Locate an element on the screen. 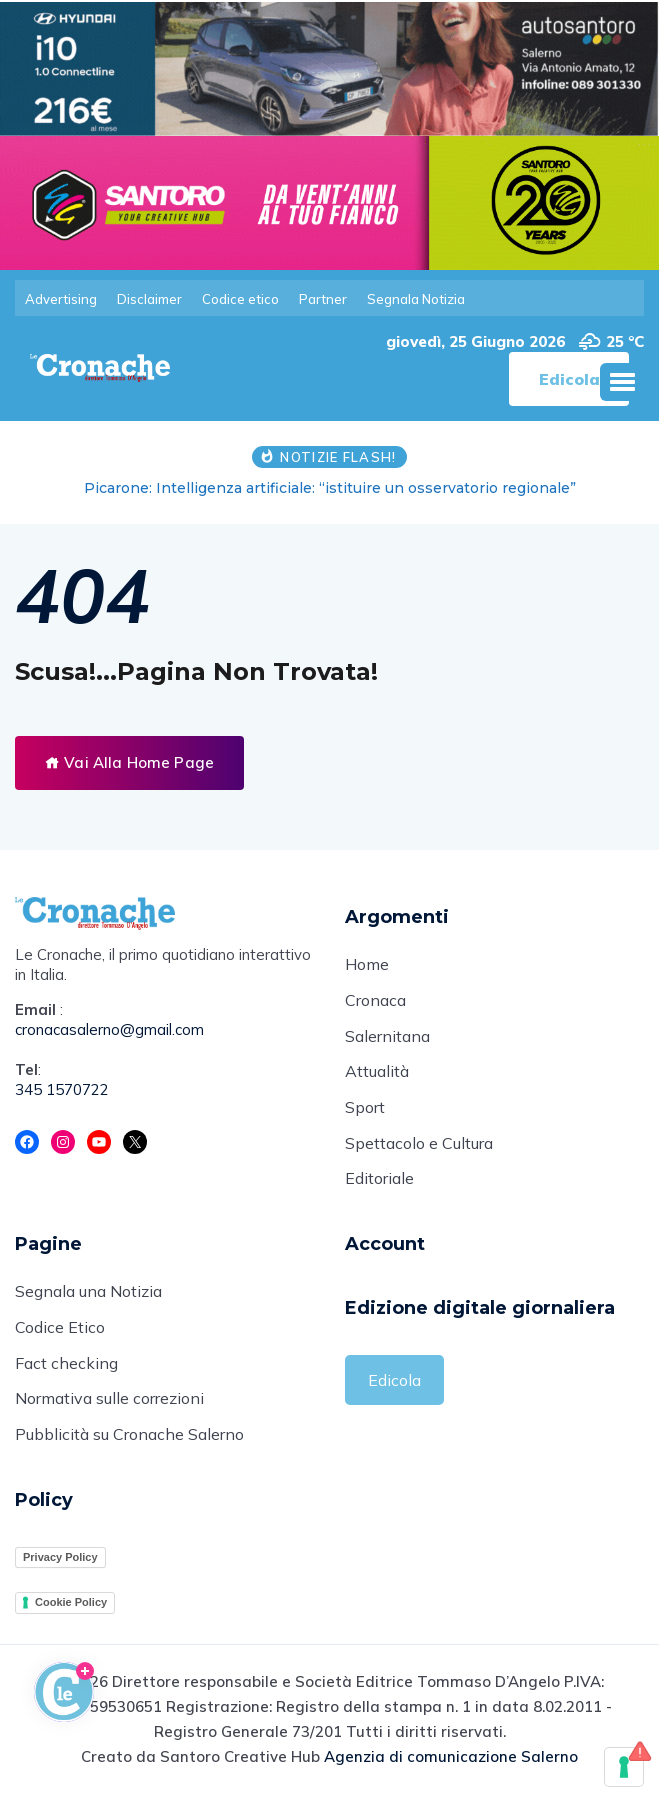 The width and height of the screenshot is (659, 1802). Picarone: Intelligenza artificiale: “istituire un osservatorio regionale” is located at coordinates (330, 488).